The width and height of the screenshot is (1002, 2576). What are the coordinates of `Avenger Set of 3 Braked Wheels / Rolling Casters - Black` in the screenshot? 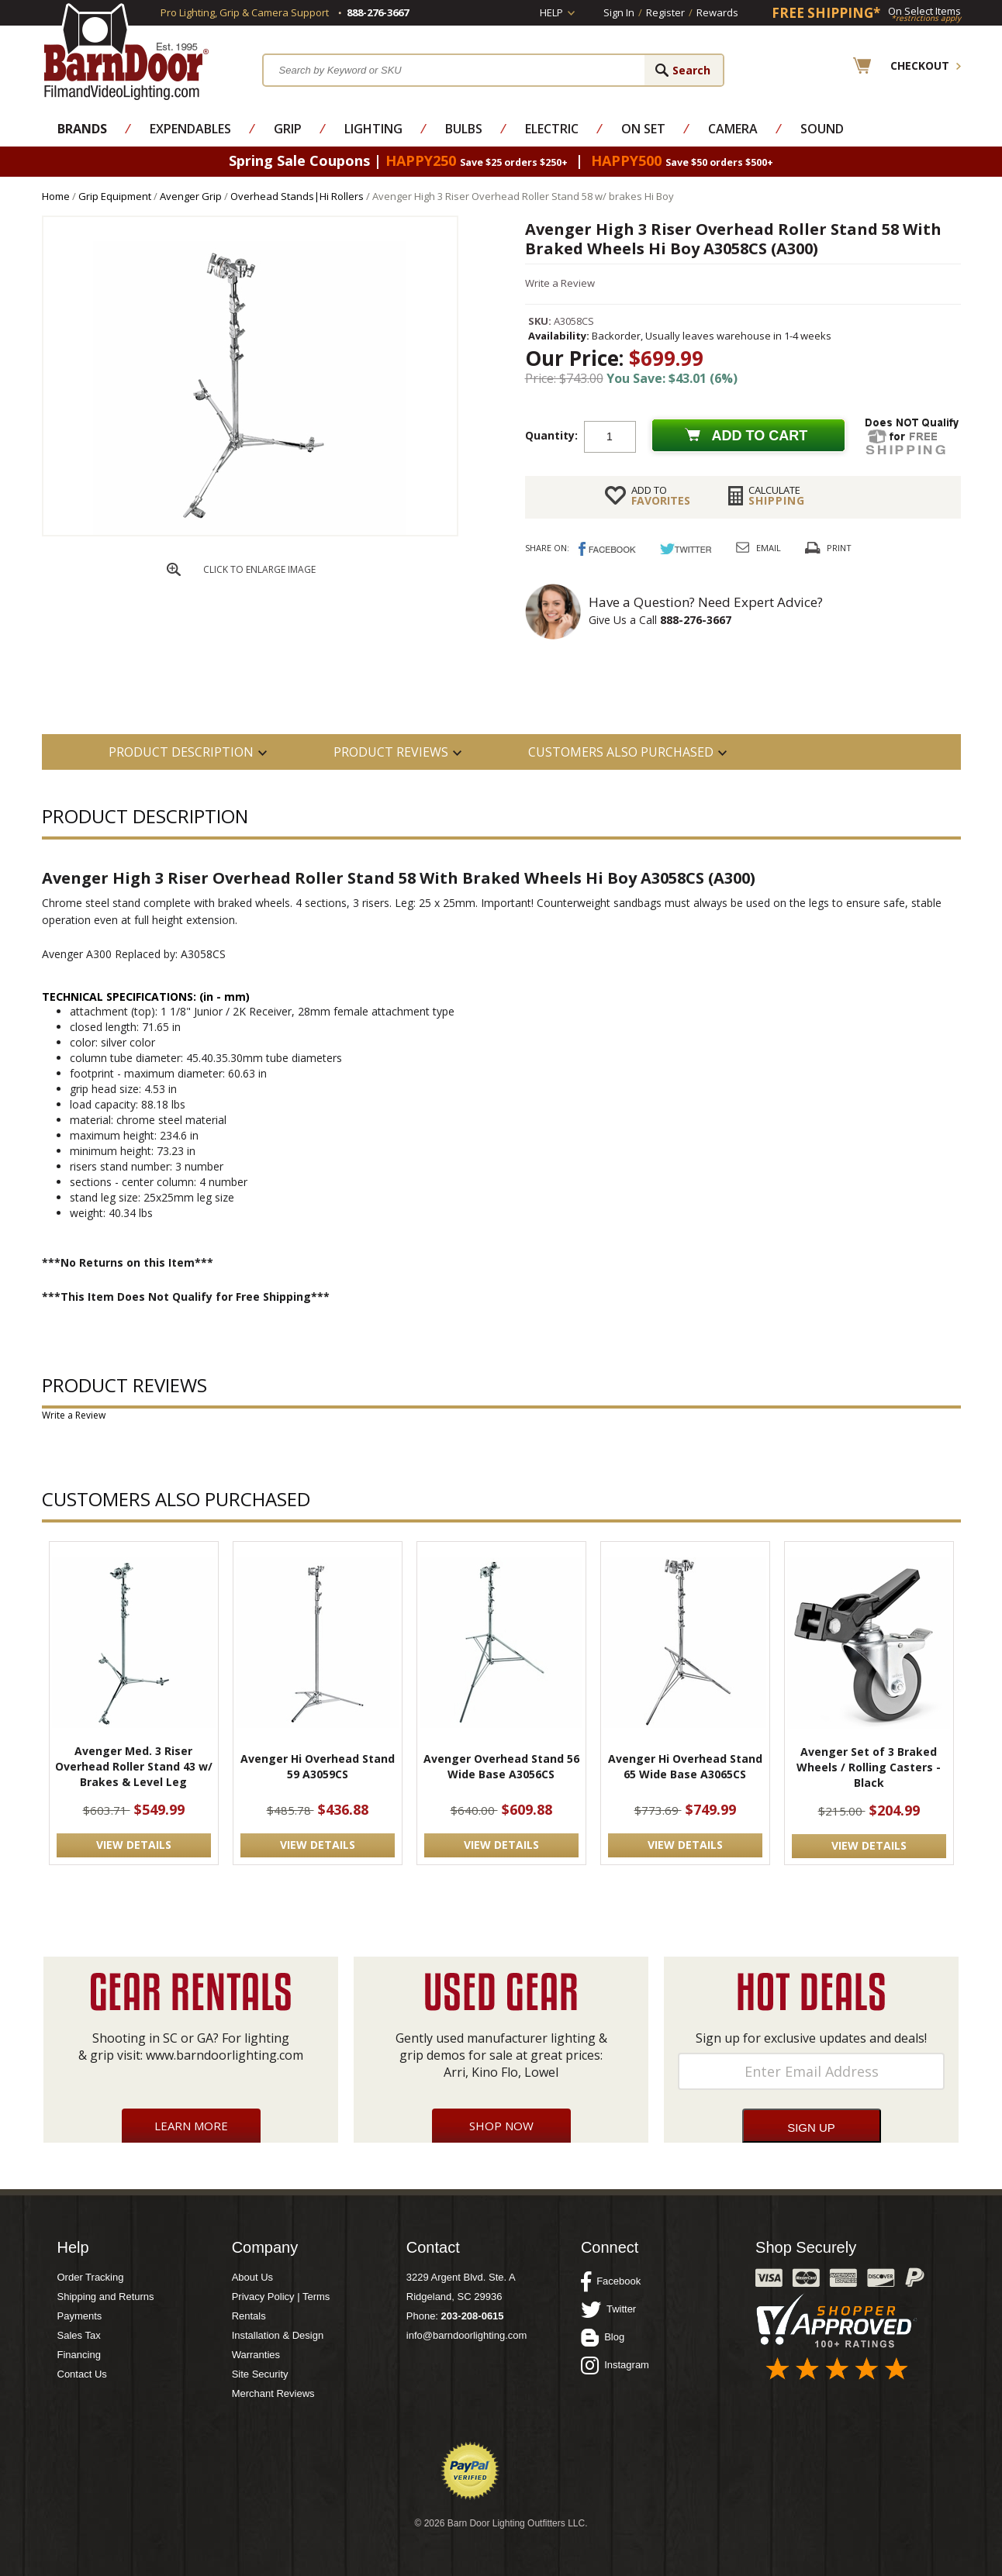 It's located at (868, 1767).